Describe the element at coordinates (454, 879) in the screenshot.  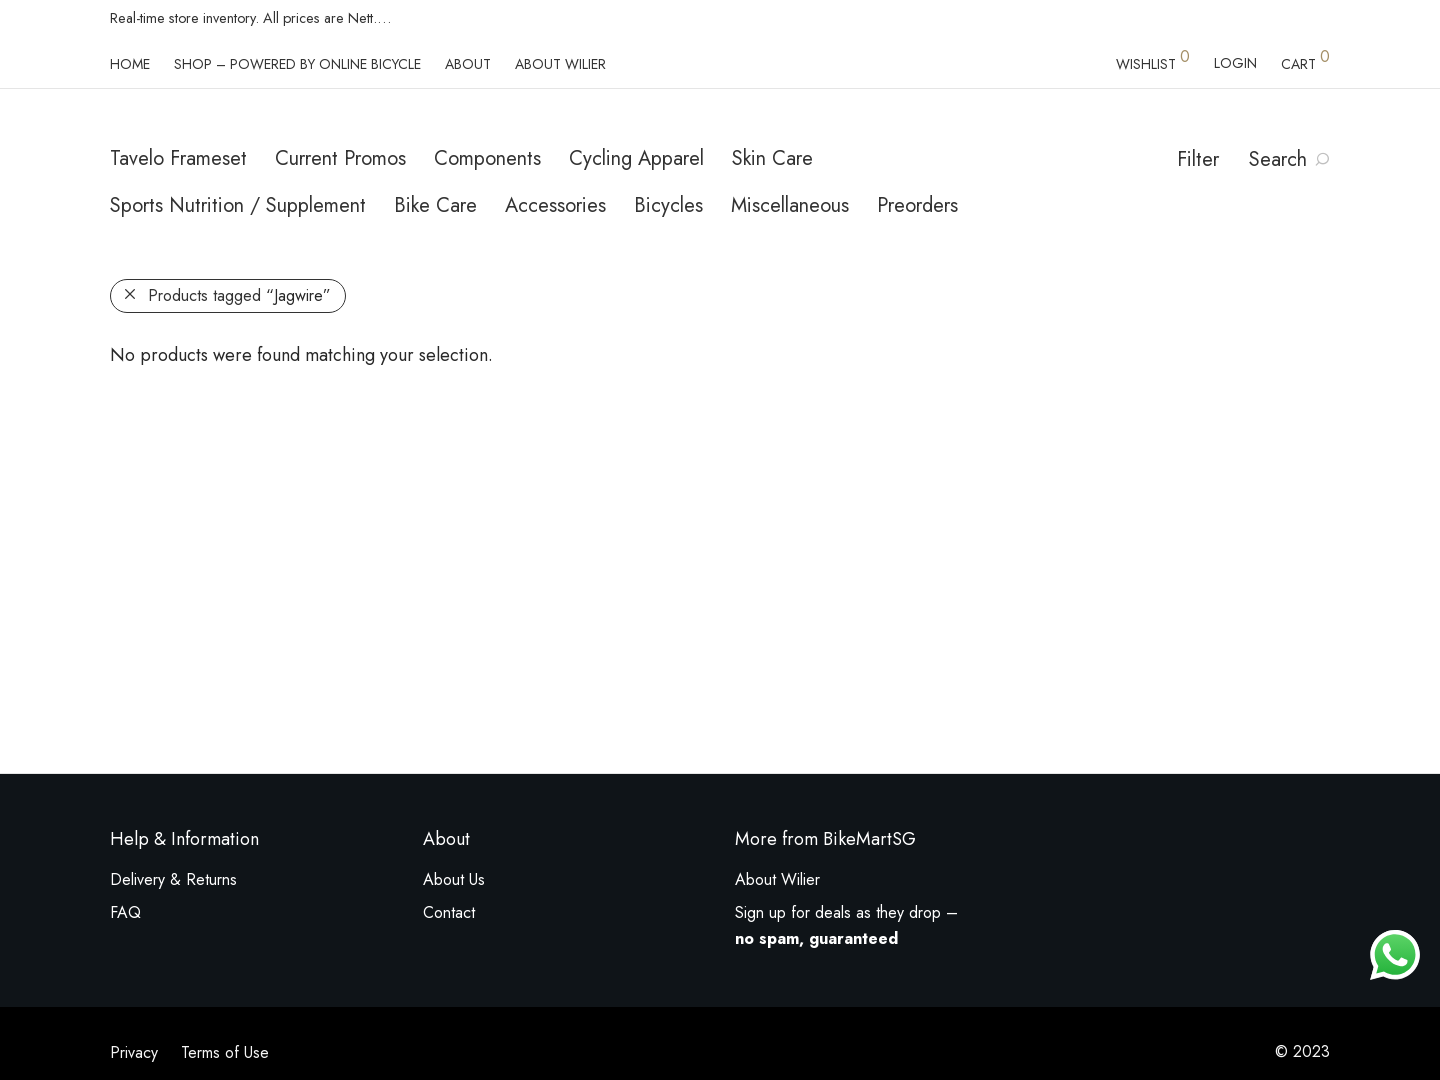
I see `About Us` at that location.